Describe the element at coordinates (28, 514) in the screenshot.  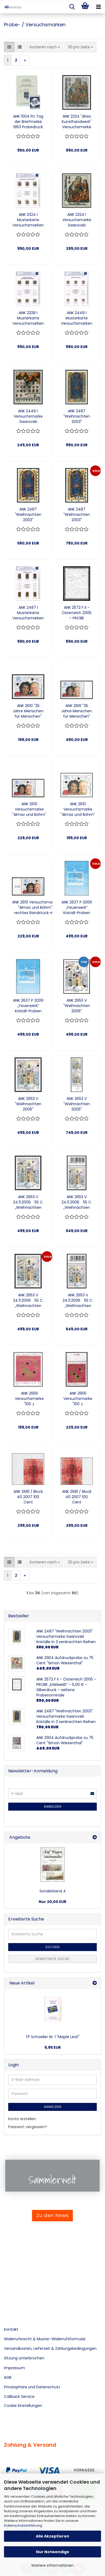
I see `ANK 2487 "Weihnachten 2003" Versuchsmarke Swarovski Kristalle in 3 senkrechten Reihen` at that location.